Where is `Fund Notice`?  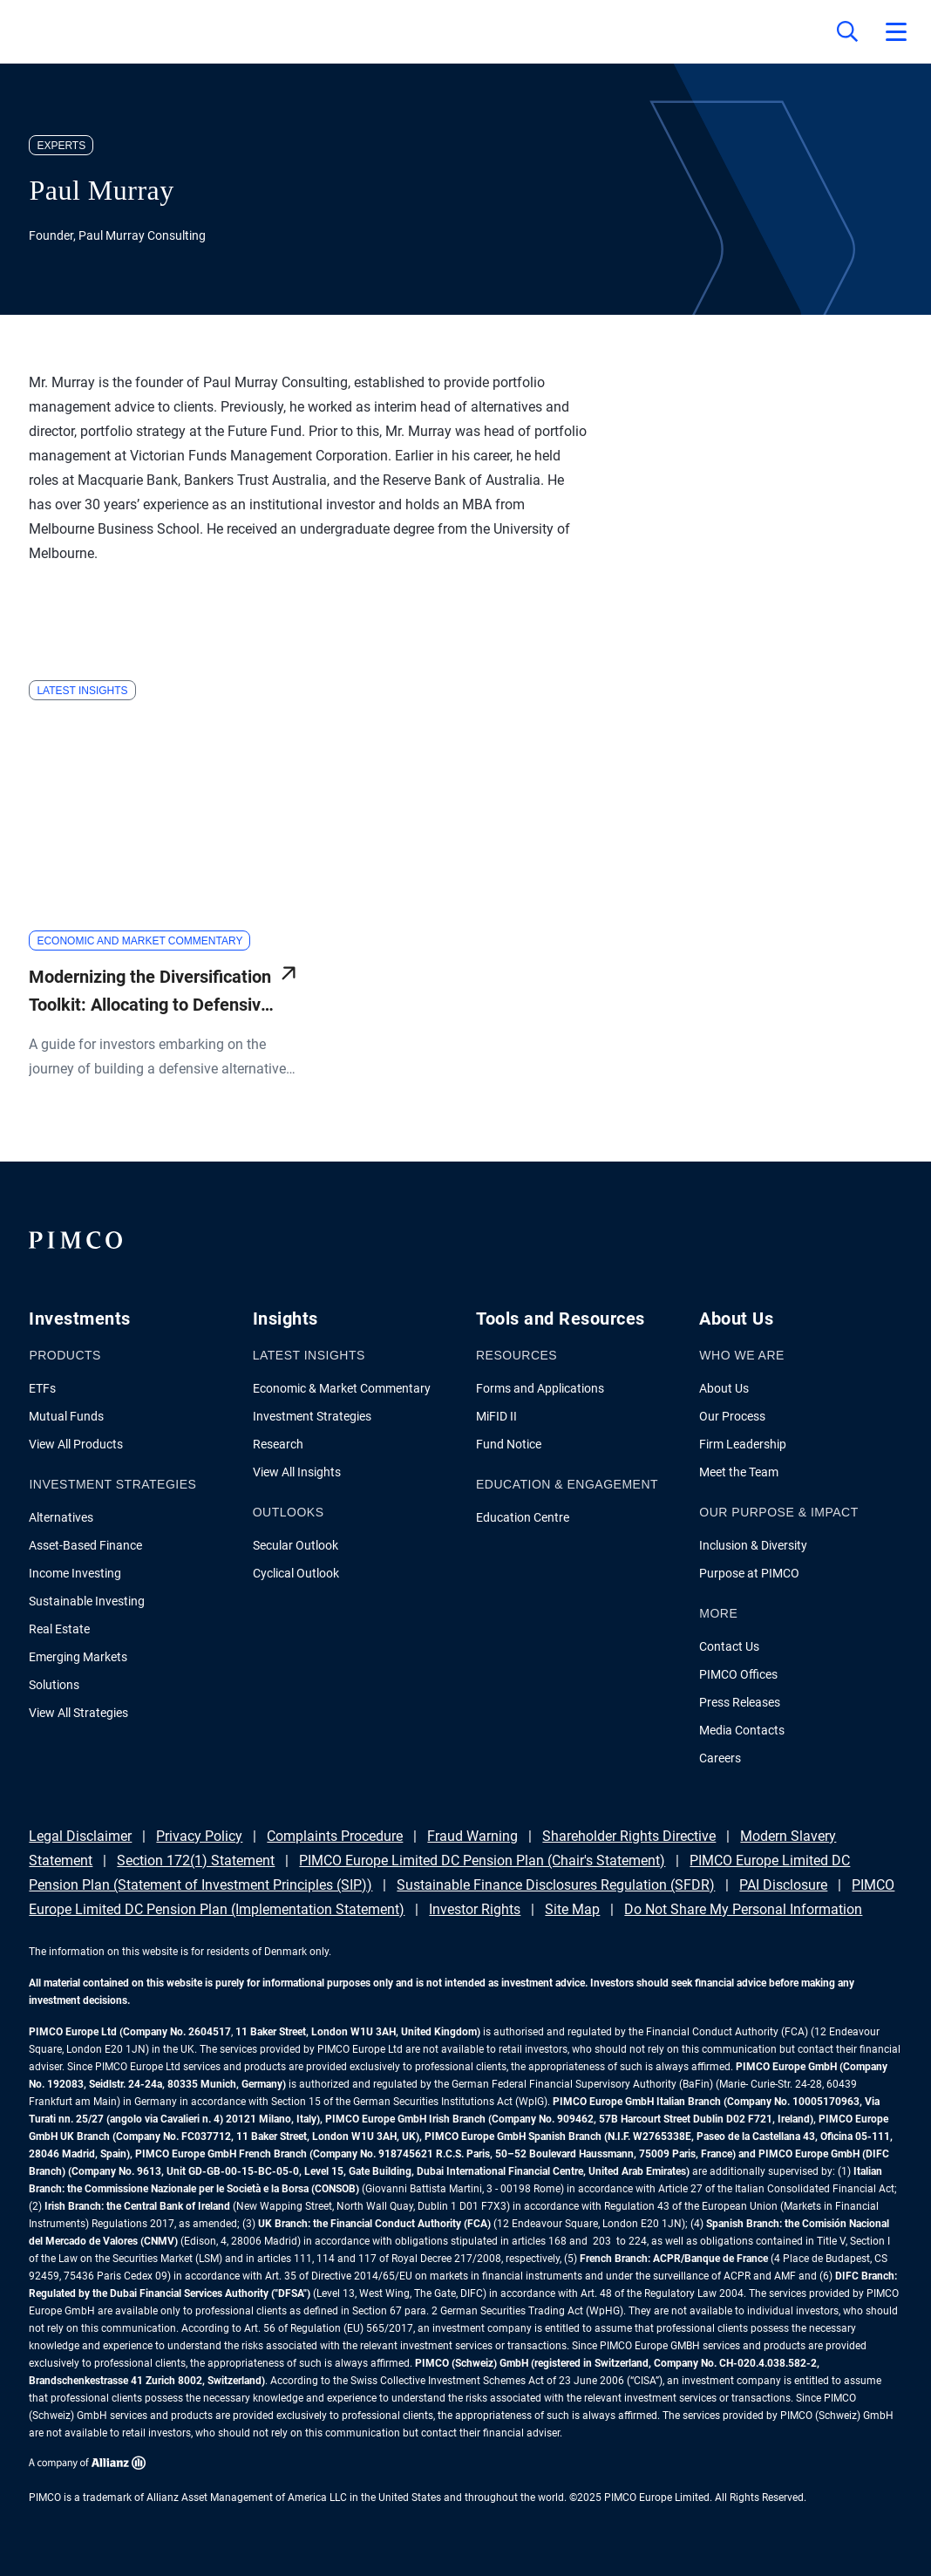
Fund Notice is located at coordinates (508, 1444).